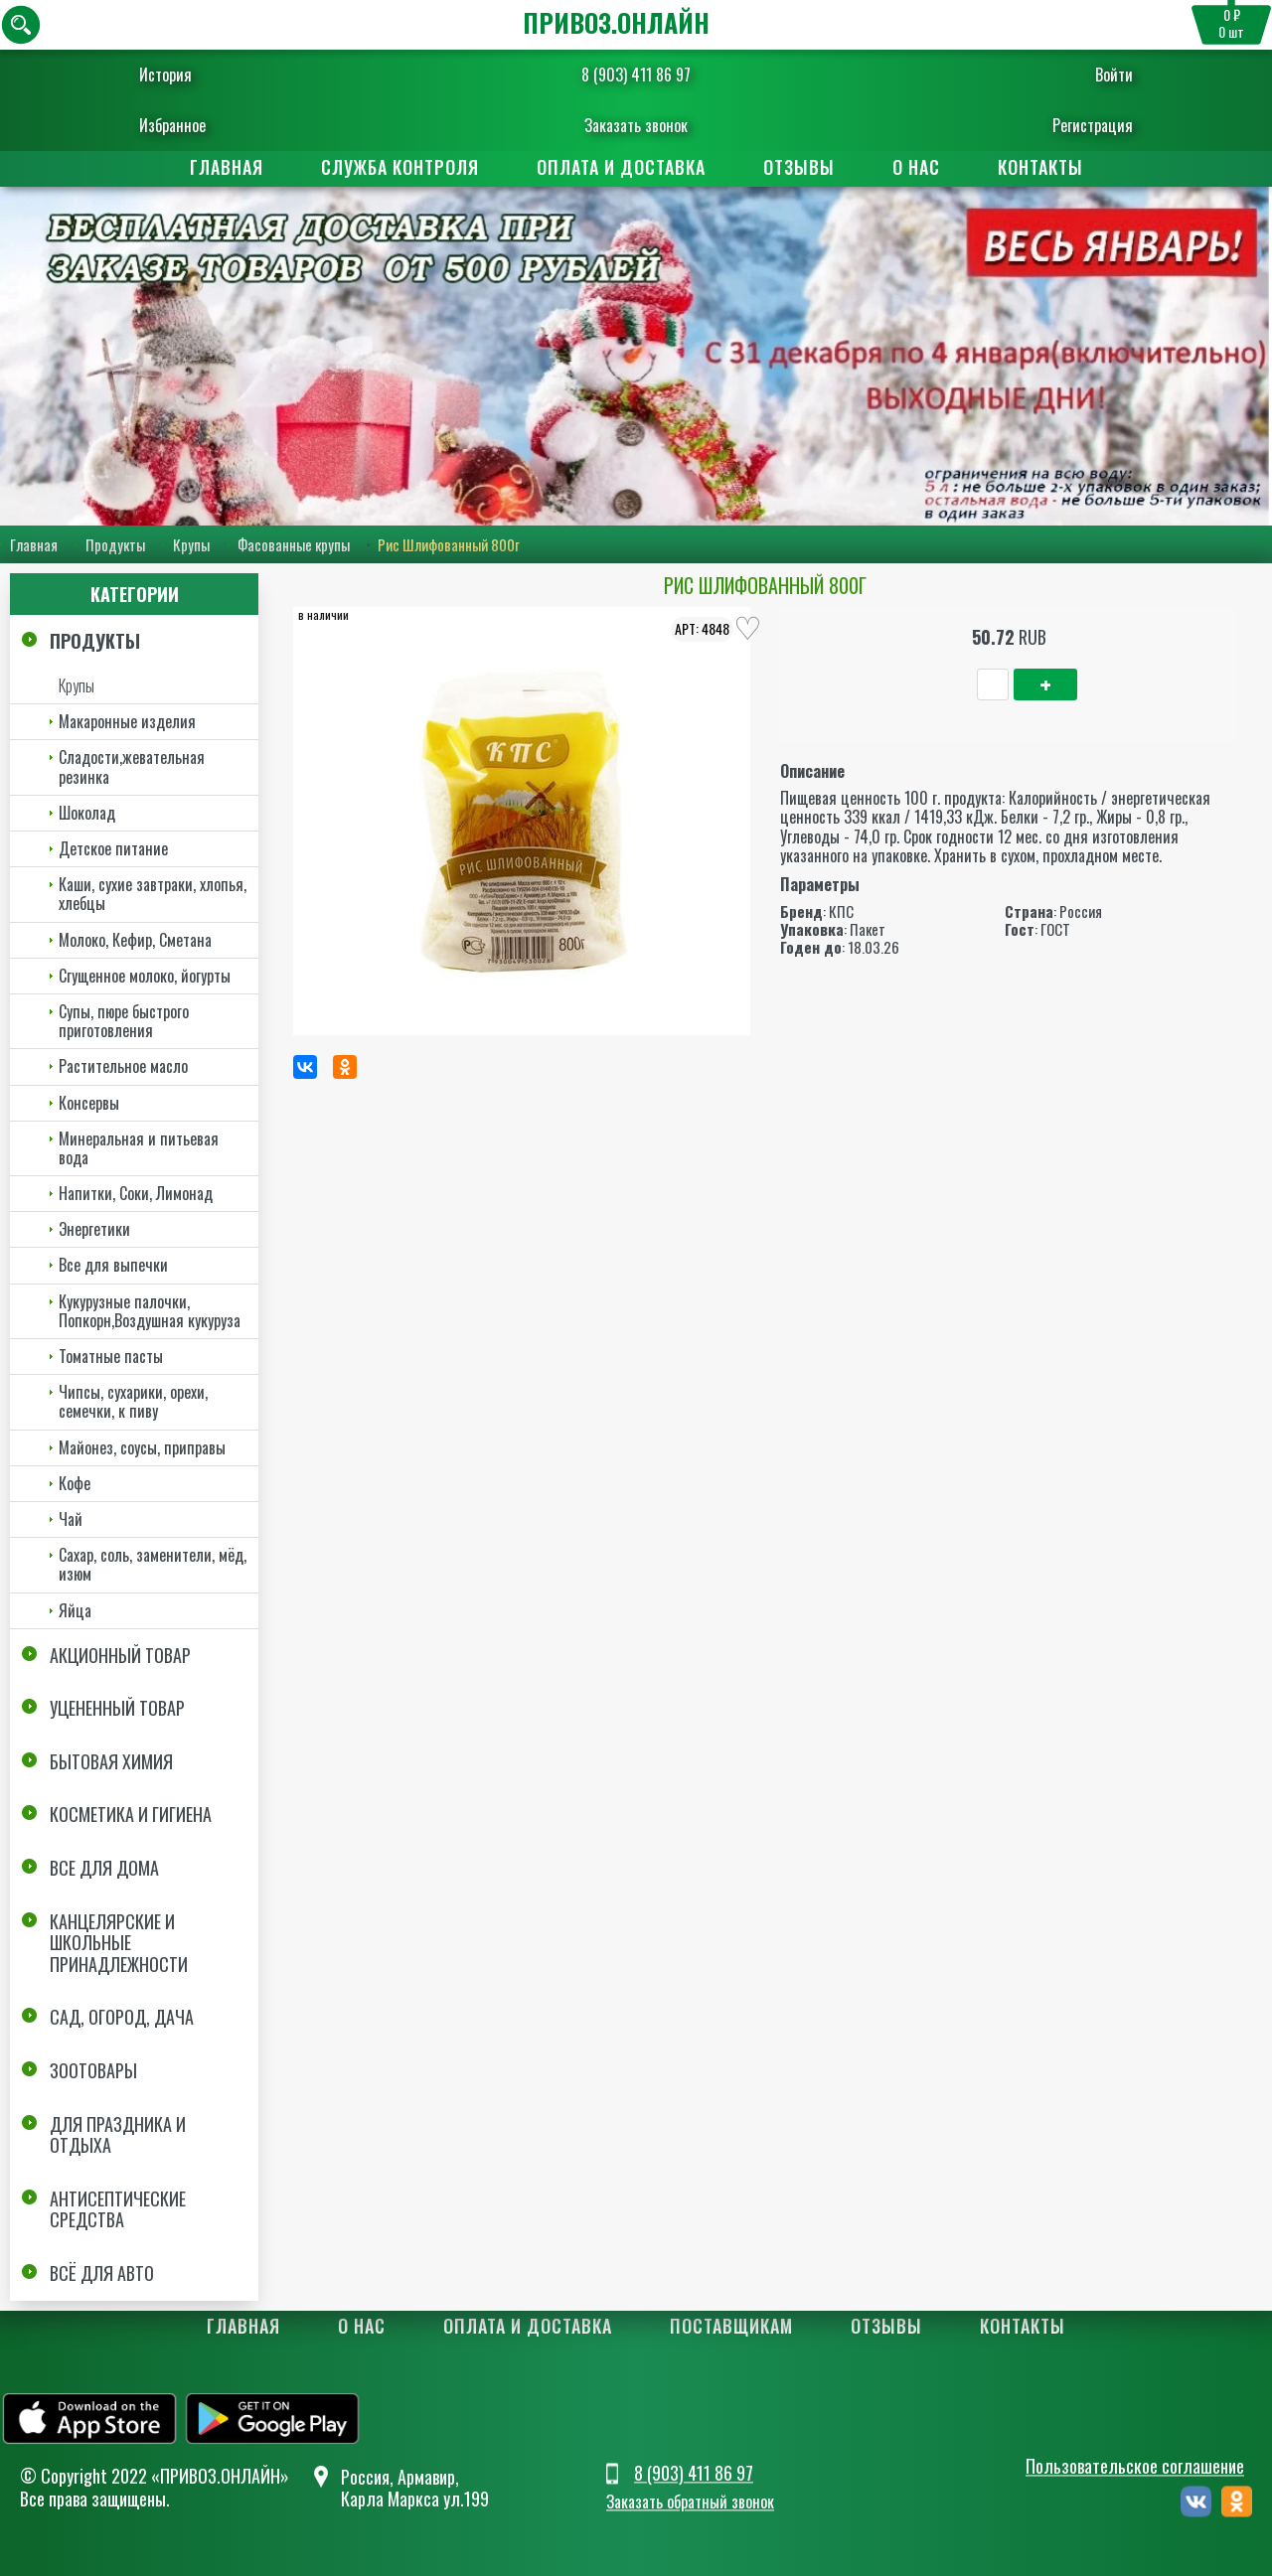  Describe the element at coordinates (113, 1265) in the screenshot. I see `Все для выпечки` at that location.